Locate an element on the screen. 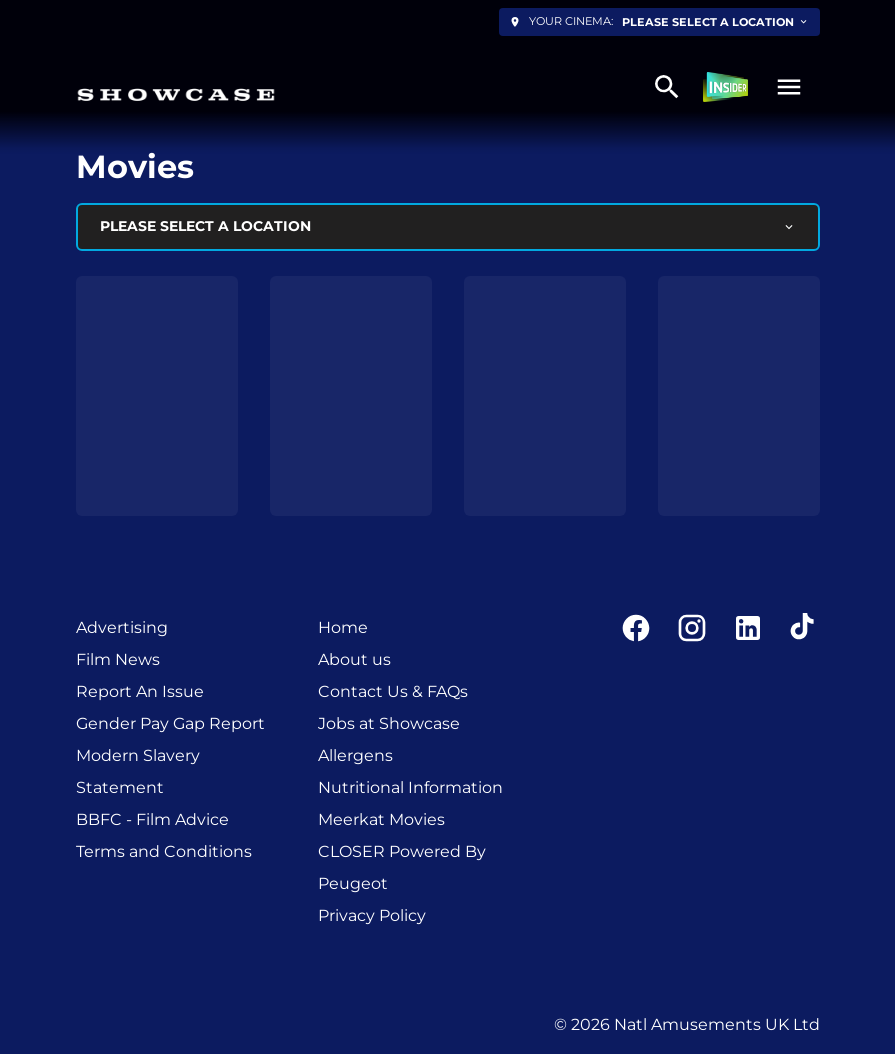 The height and width of the screenshot is (1054, 895). Advertising is located at coordinates (122, 627).